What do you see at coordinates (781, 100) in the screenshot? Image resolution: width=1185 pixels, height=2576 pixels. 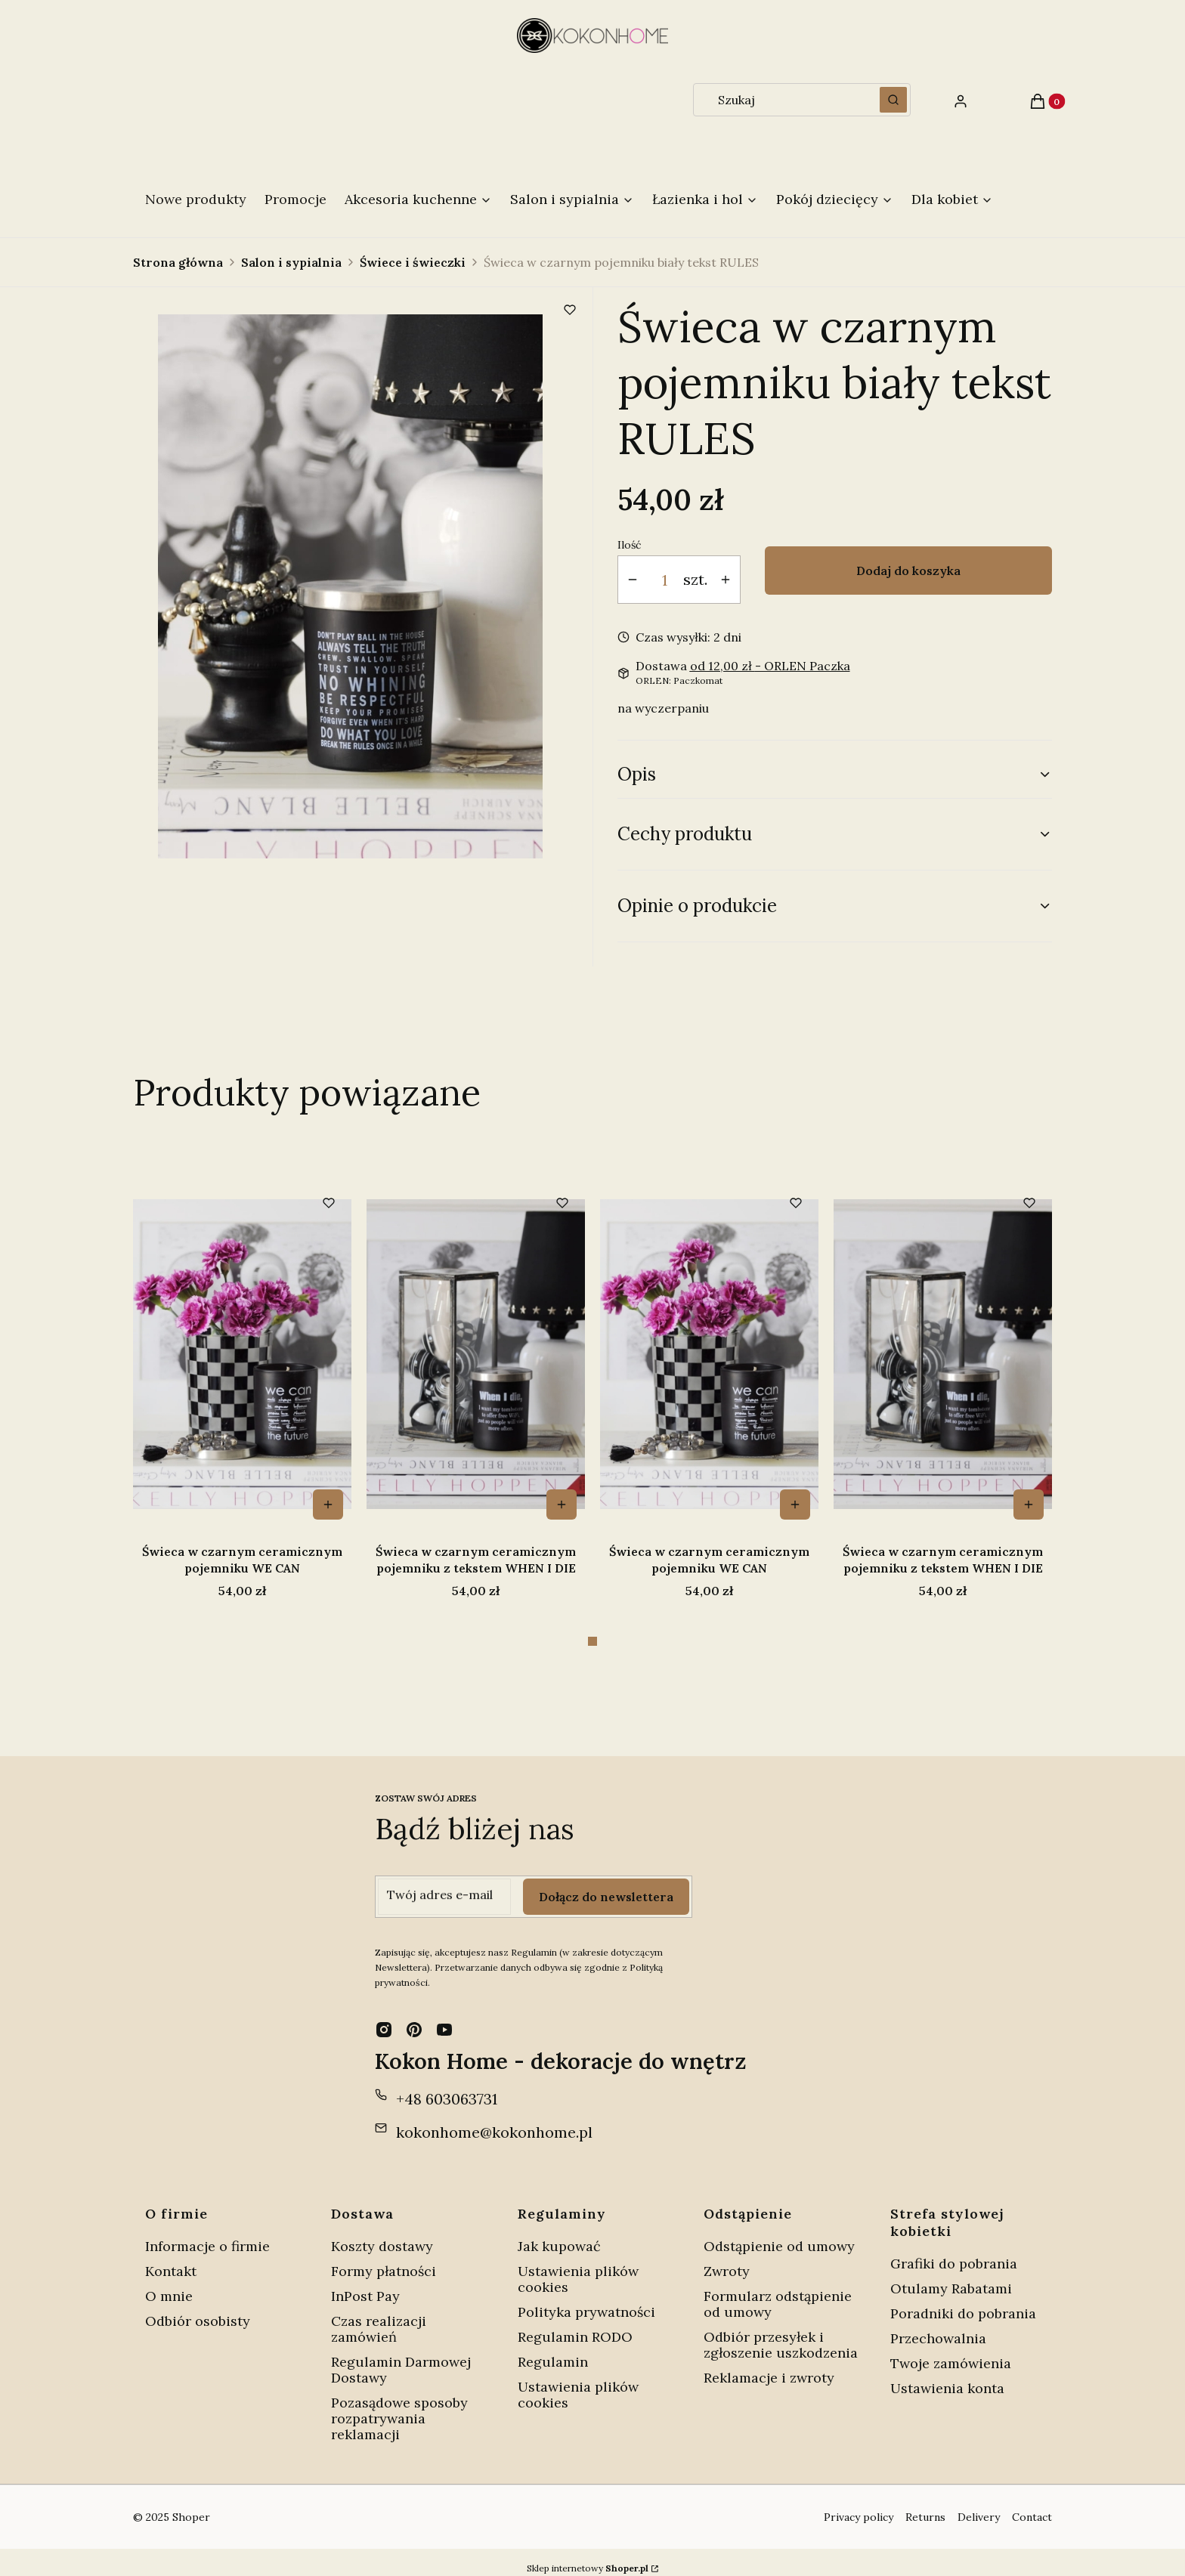 I see `[combobox]` at bounding box center [781, 100].